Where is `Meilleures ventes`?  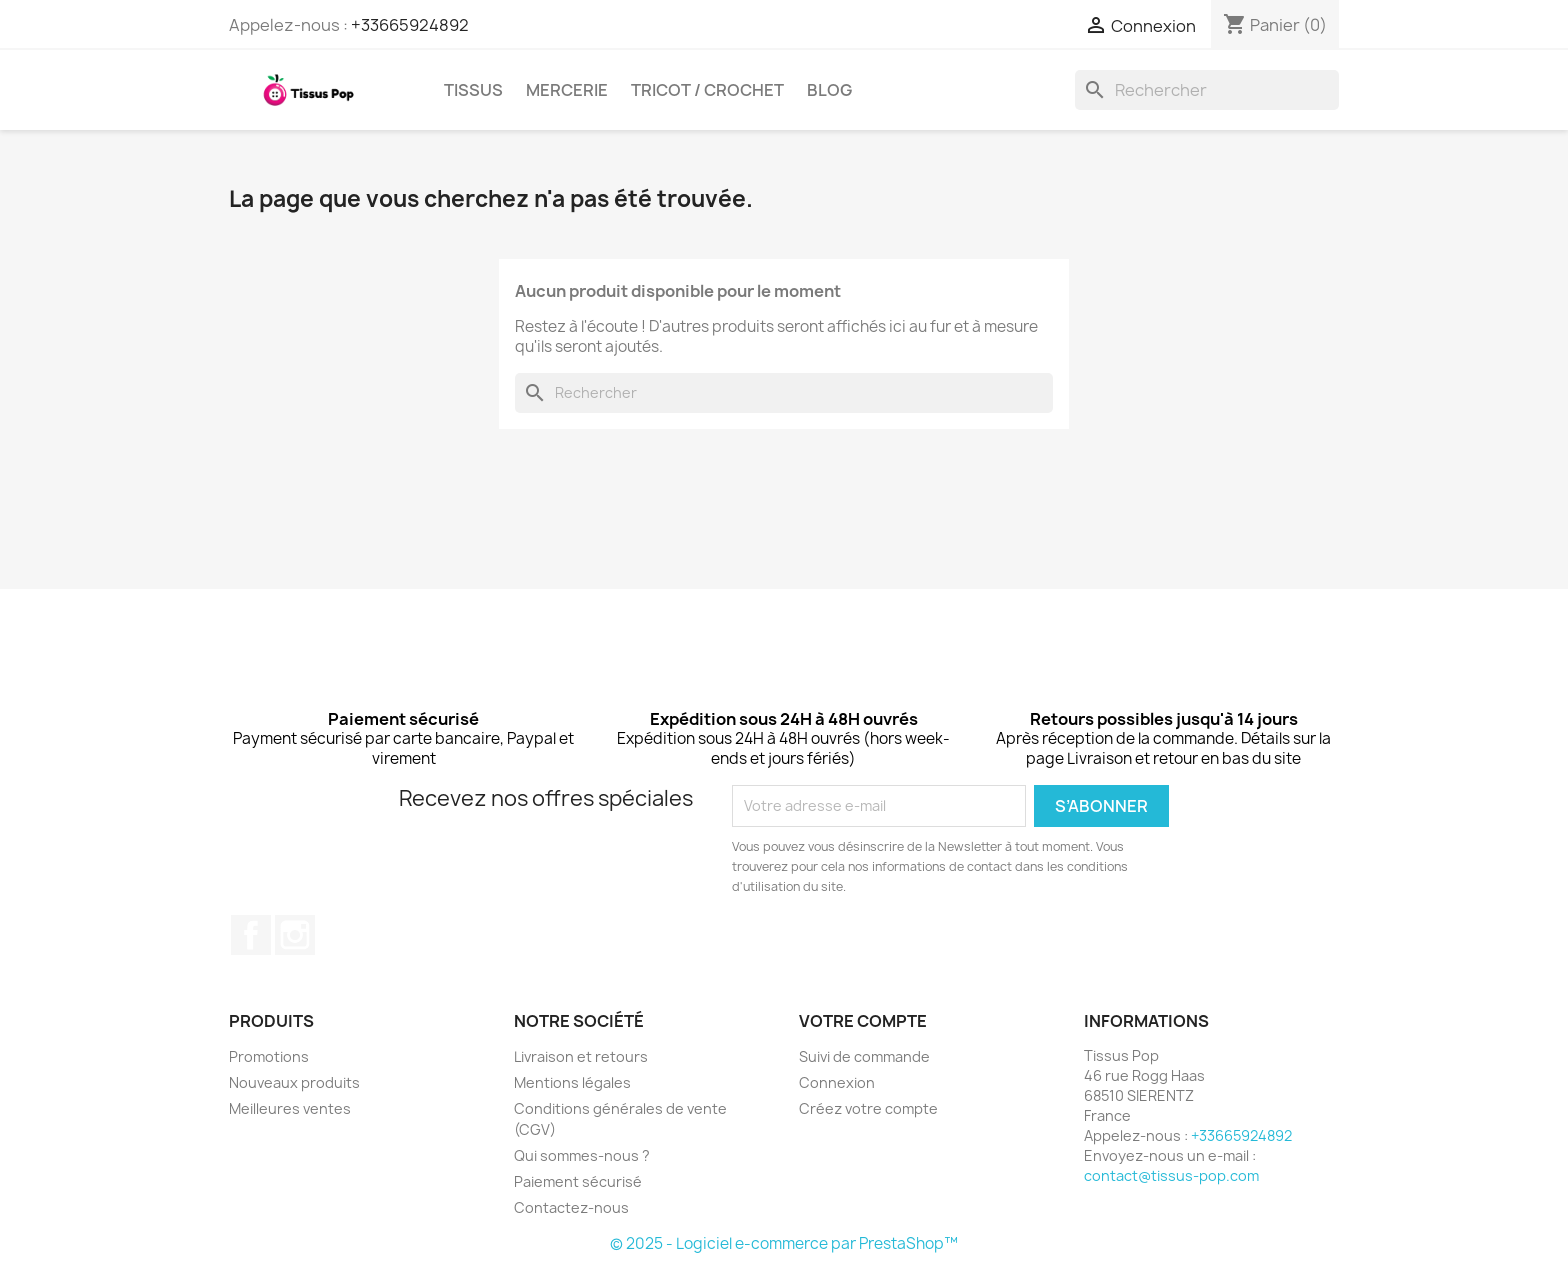 Meilleures ventes is located at coordinates (290, 1108).